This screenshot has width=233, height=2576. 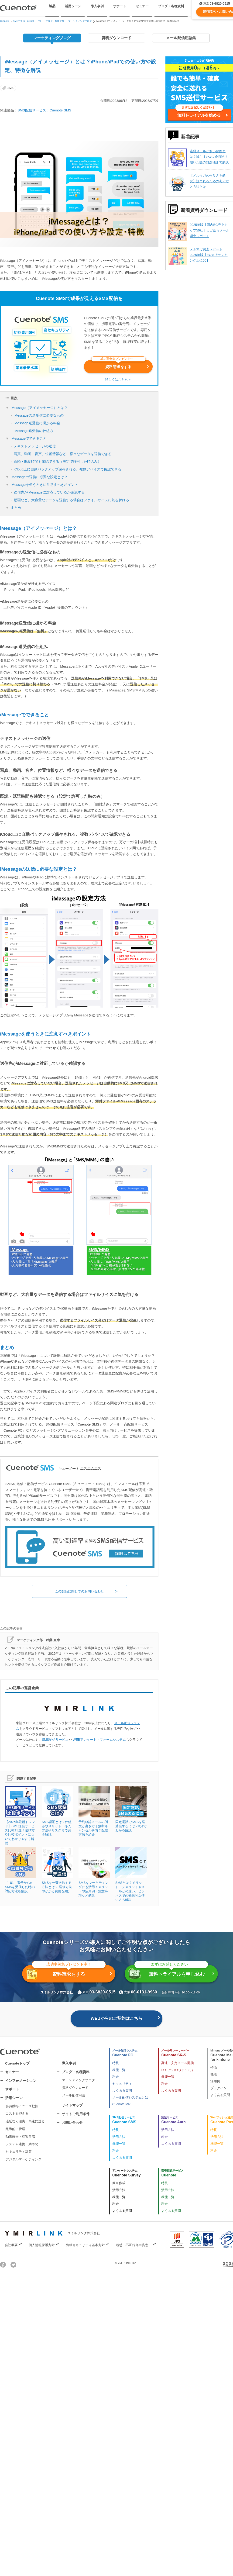 I want to click on この製品に関してのお問い合わせ, so click(x=79, y=1591).